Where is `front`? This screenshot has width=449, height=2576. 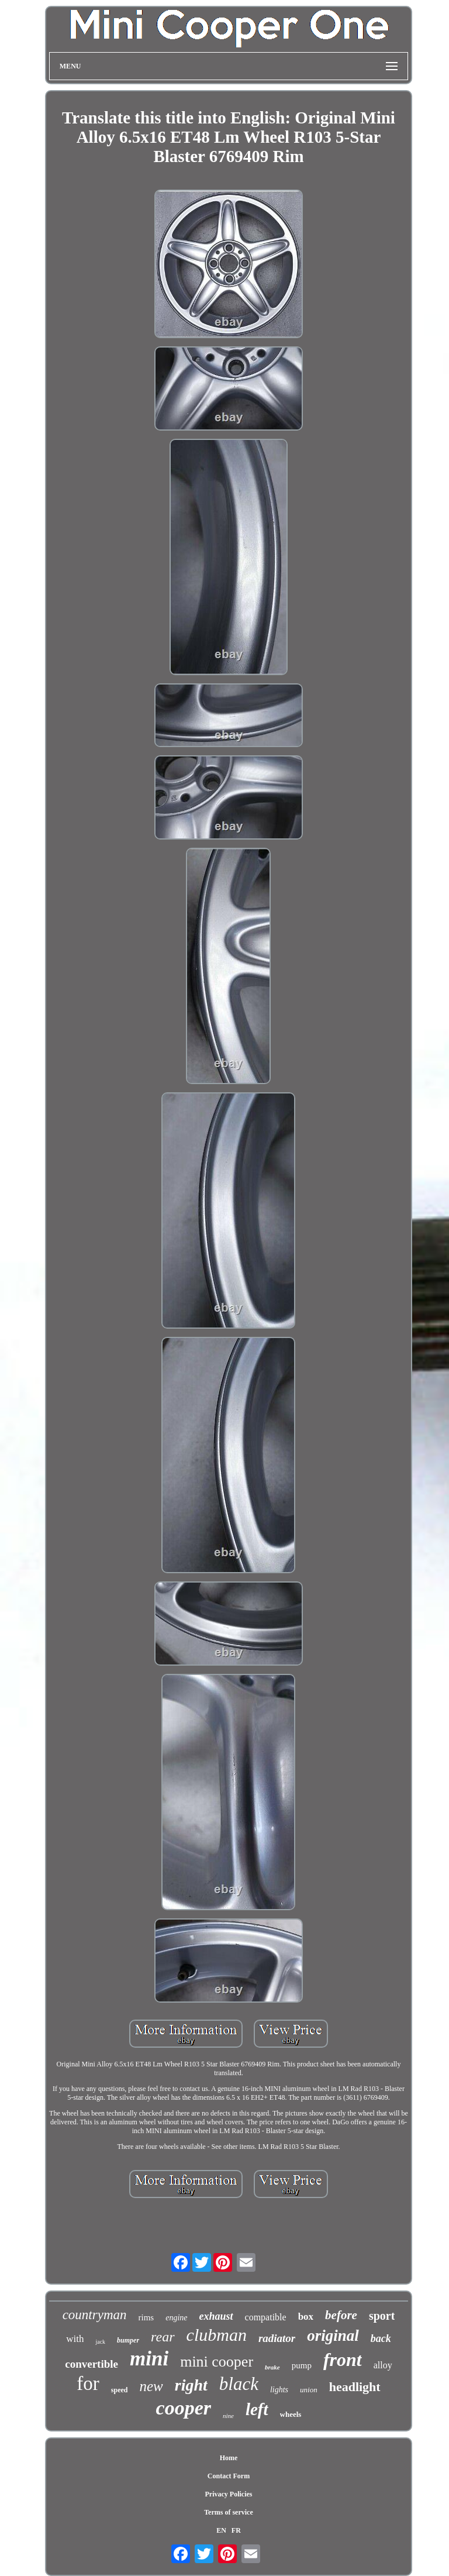 front is located at coordinates (342, 2359).